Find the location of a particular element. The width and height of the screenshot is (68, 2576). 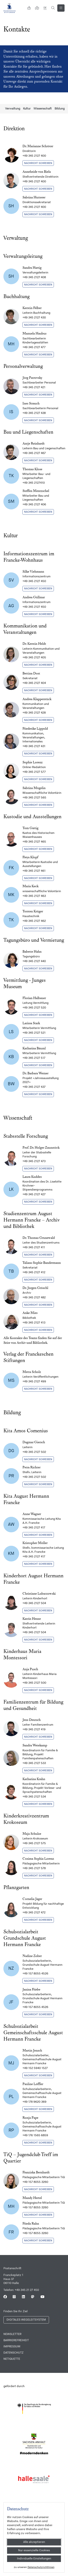

Dr. Jürgen Gröschl [zeige Kontaktdetail] is located at coordinates (35, 1288).